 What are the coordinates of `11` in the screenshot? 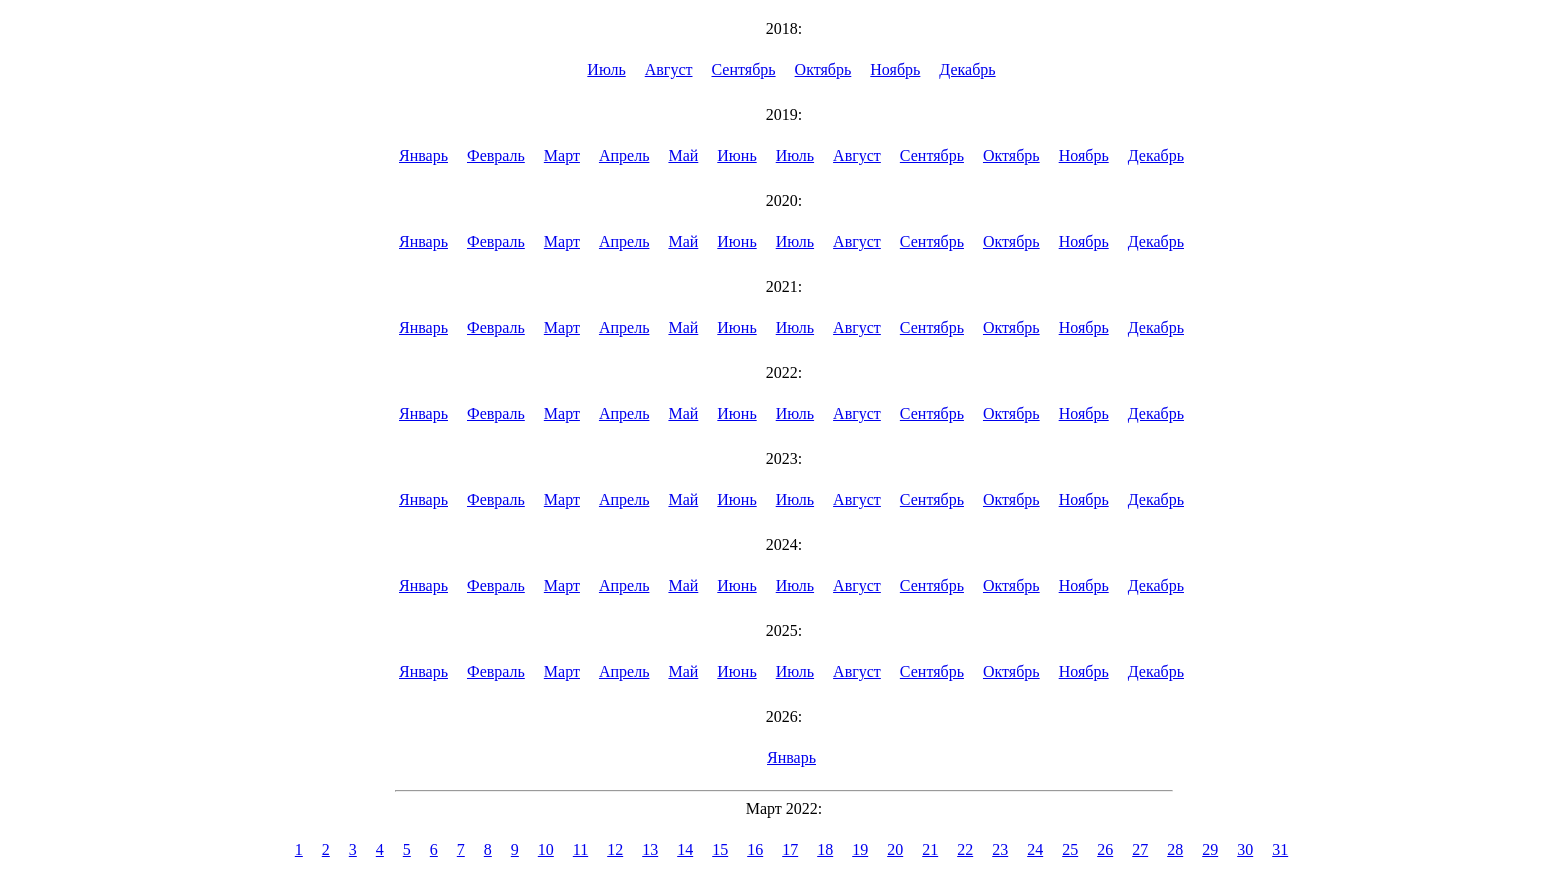 It's located at (580, 849).